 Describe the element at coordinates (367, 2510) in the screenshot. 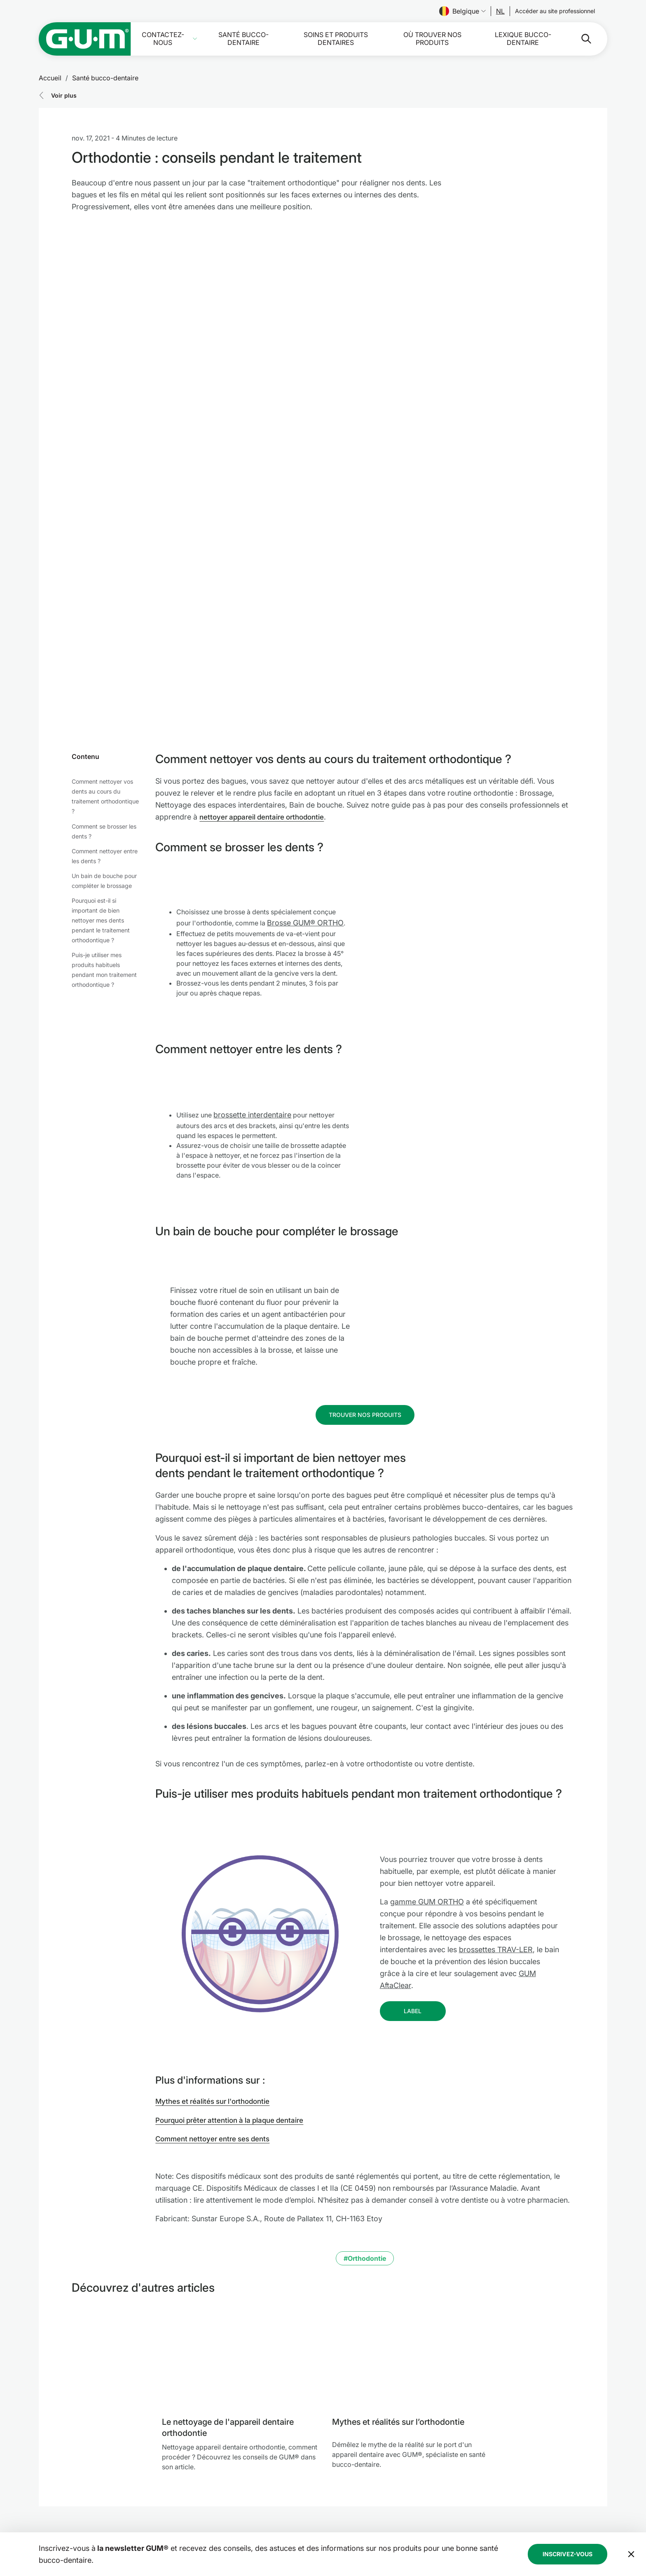

I see `Ligne éthique SUNSTAR` at that location.